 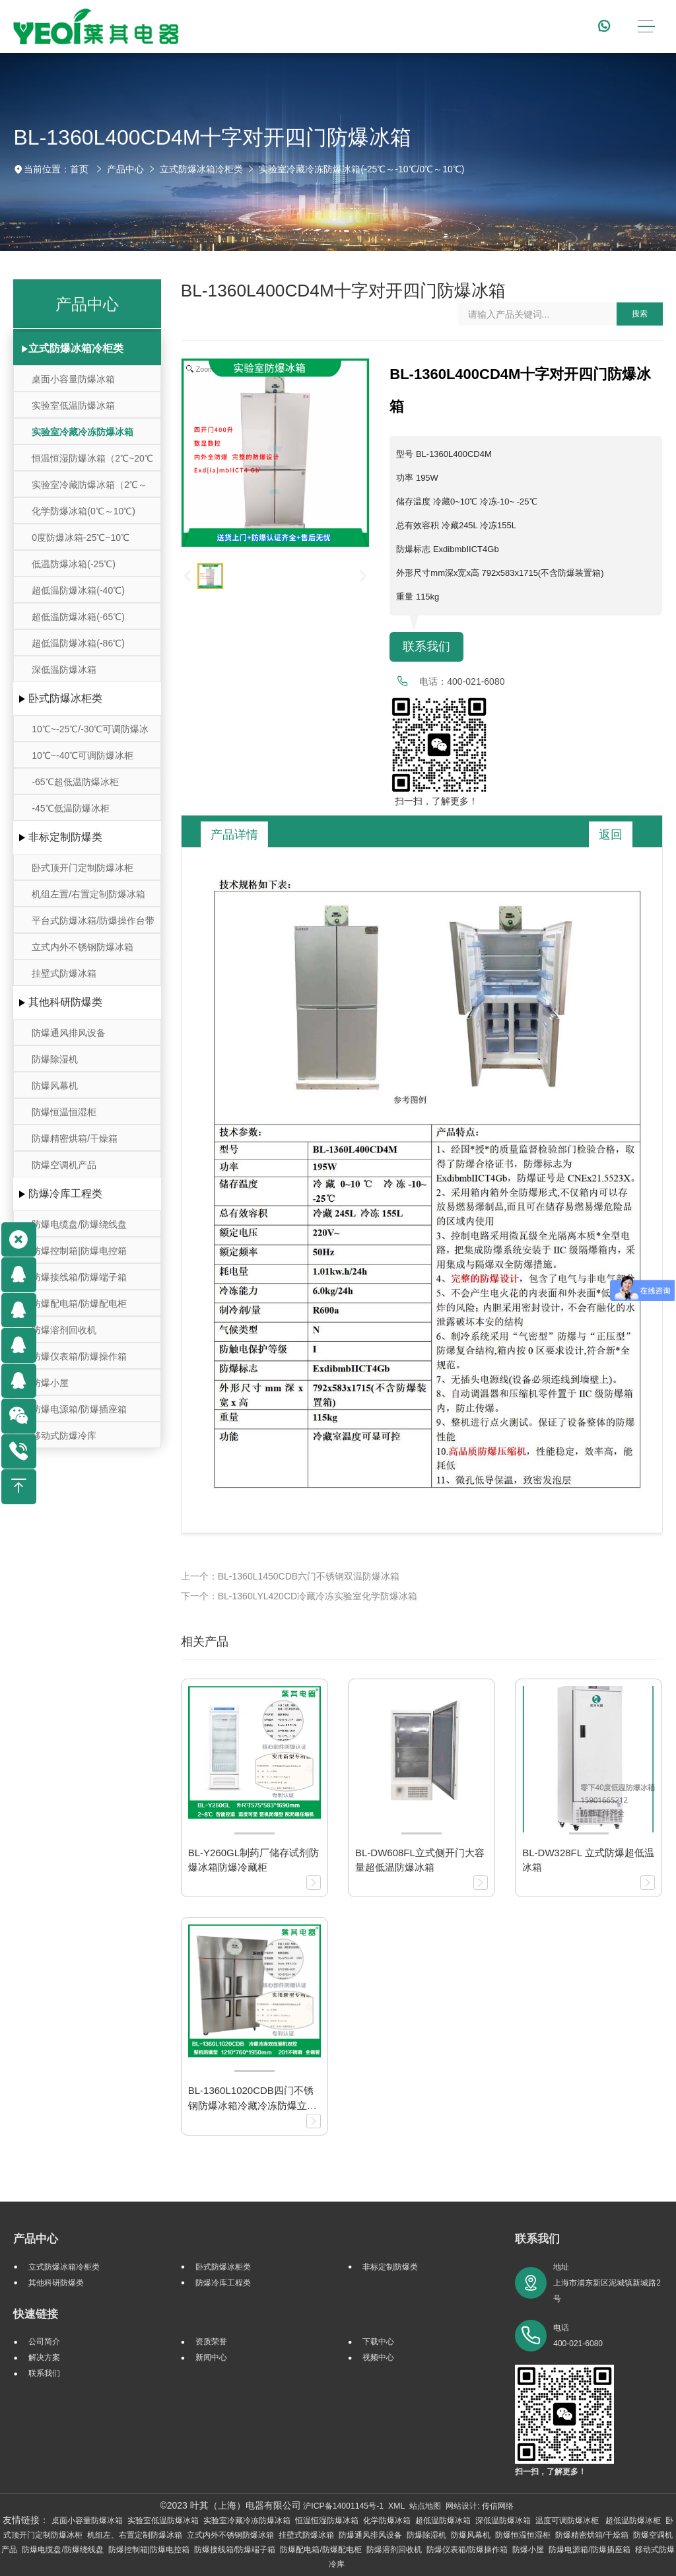 I want to click on 防爆溶剂回收机, so click(x=64, y=1330).